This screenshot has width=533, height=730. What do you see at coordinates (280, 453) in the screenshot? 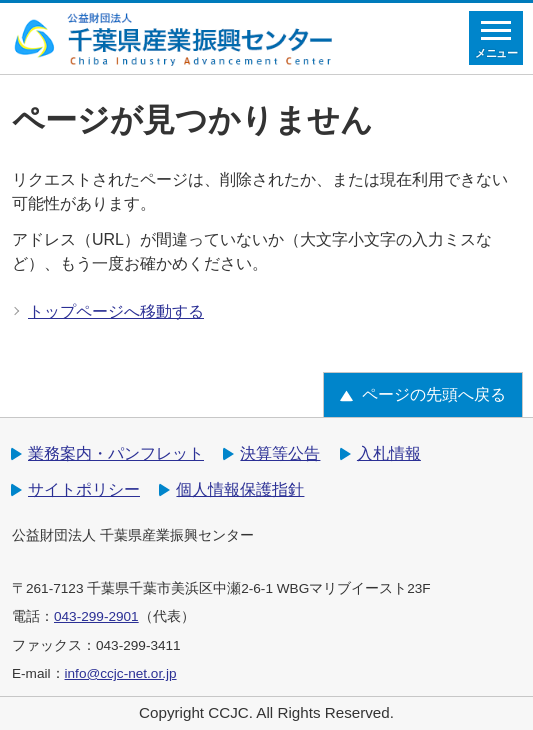
I see `決算等公告` at bounding box center [280, 453].